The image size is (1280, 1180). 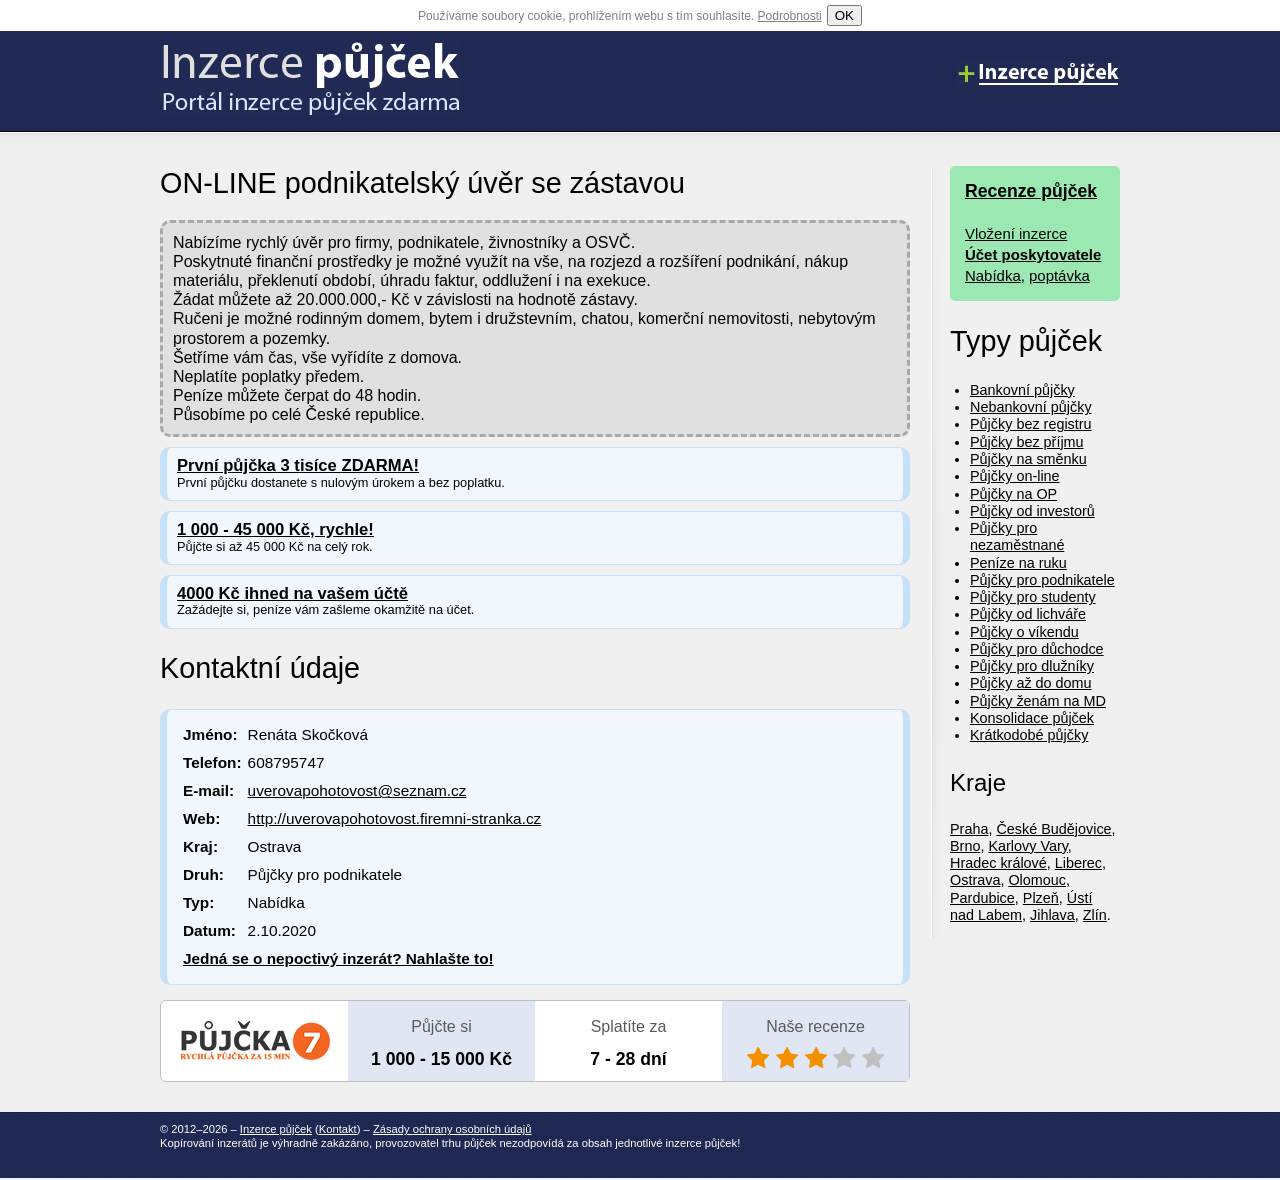 What do you see at coordinates (452, 1129) in the screenshot?
I see `Zásady ochrany osobních údajů` at bounding box center [452, 1129].